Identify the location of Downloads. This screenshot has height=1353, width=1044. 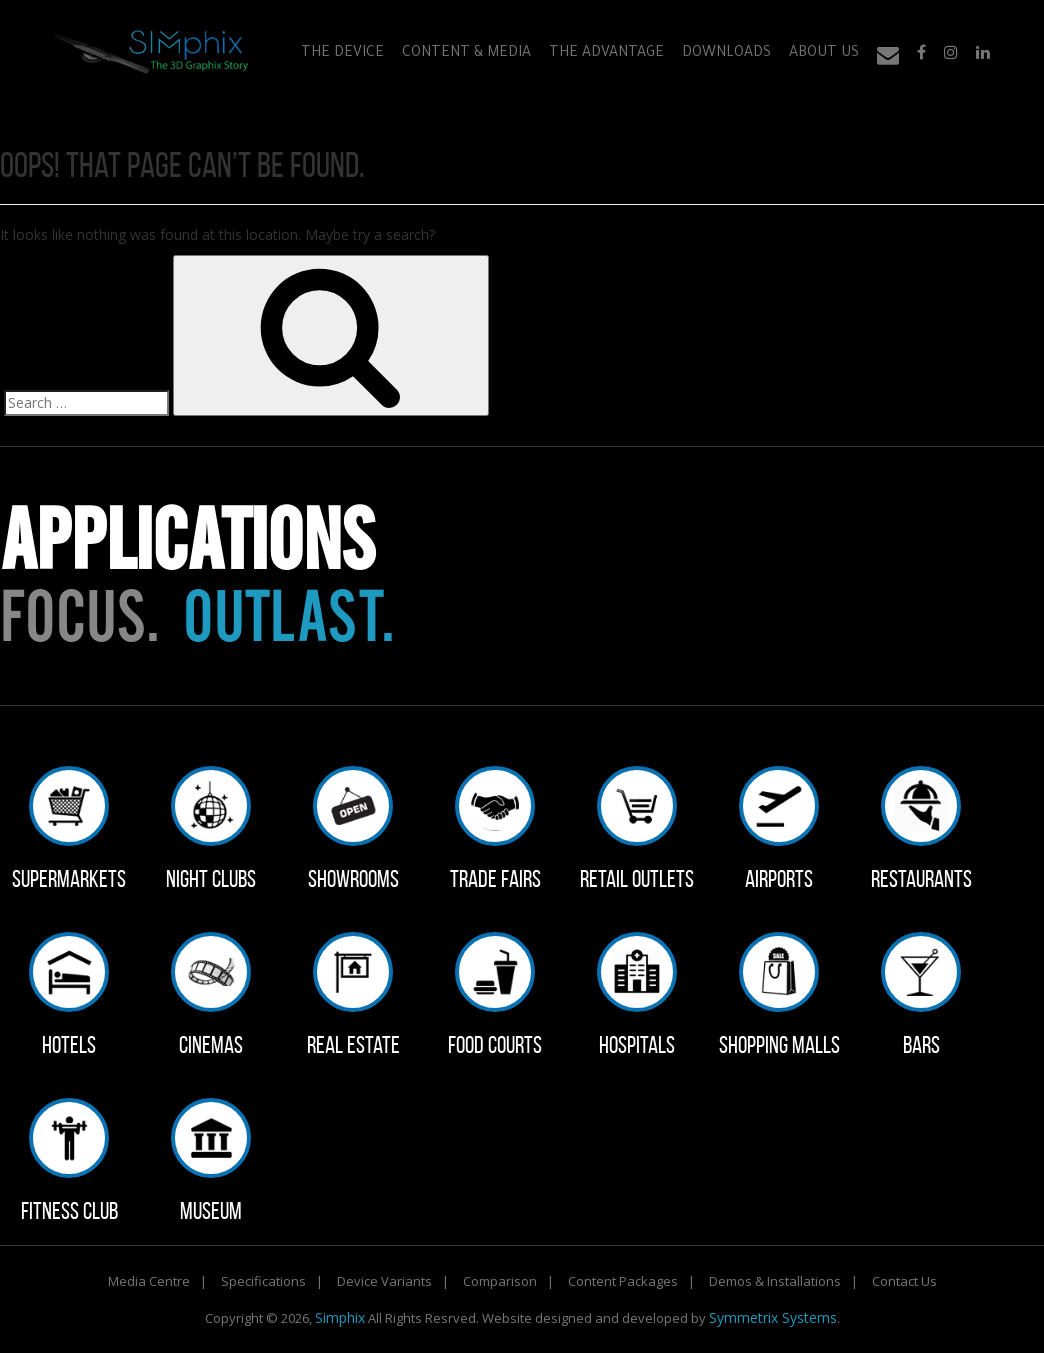
(726, 54).